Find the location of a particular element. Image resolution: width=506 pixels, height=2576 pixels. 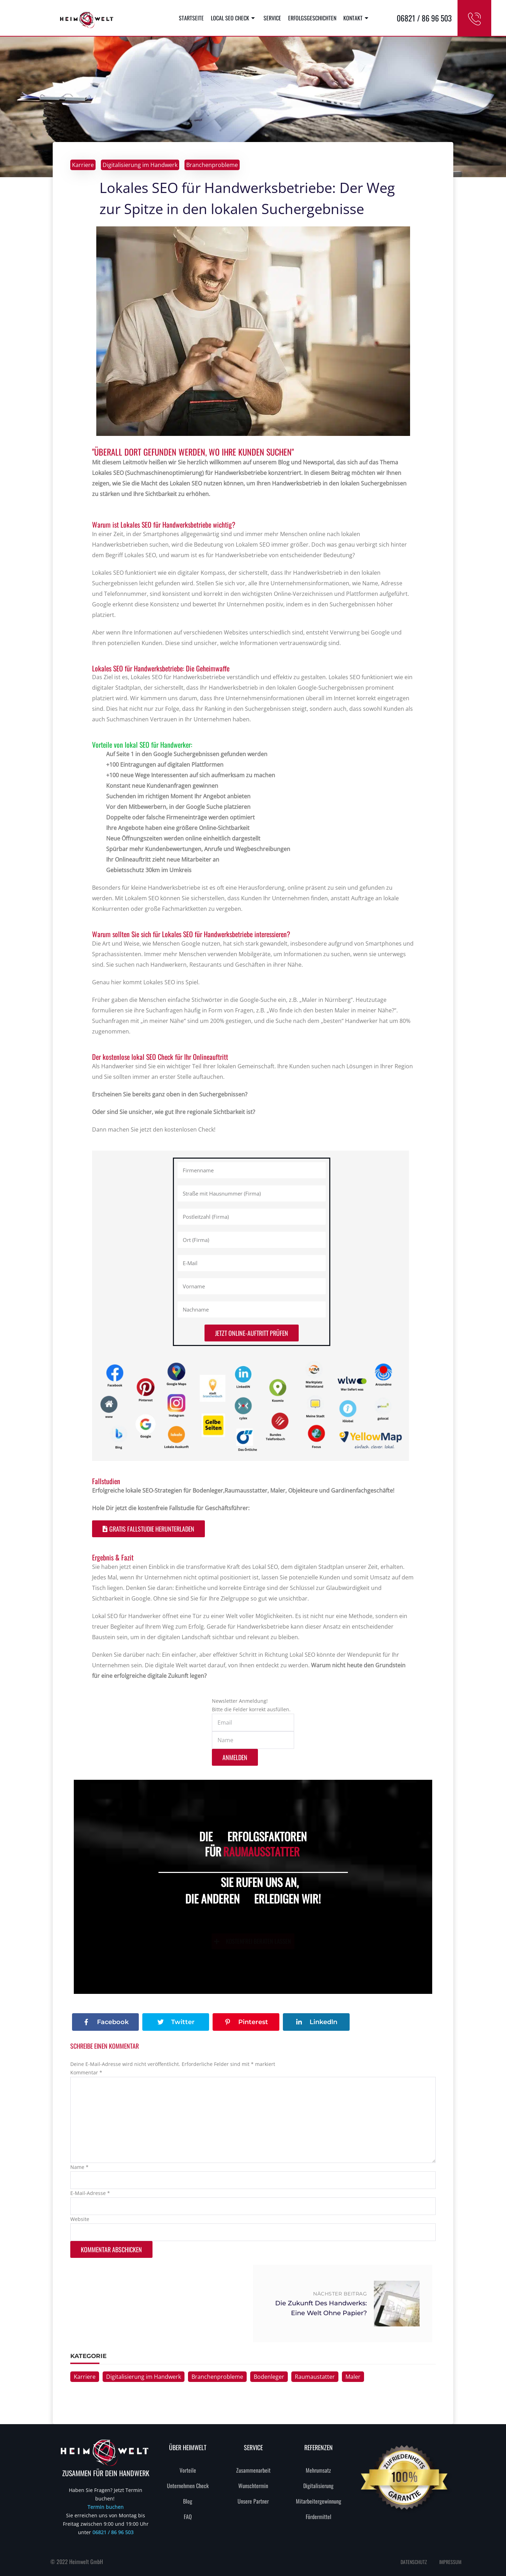

Raumaustatter is located at coordinates (315, 2377).